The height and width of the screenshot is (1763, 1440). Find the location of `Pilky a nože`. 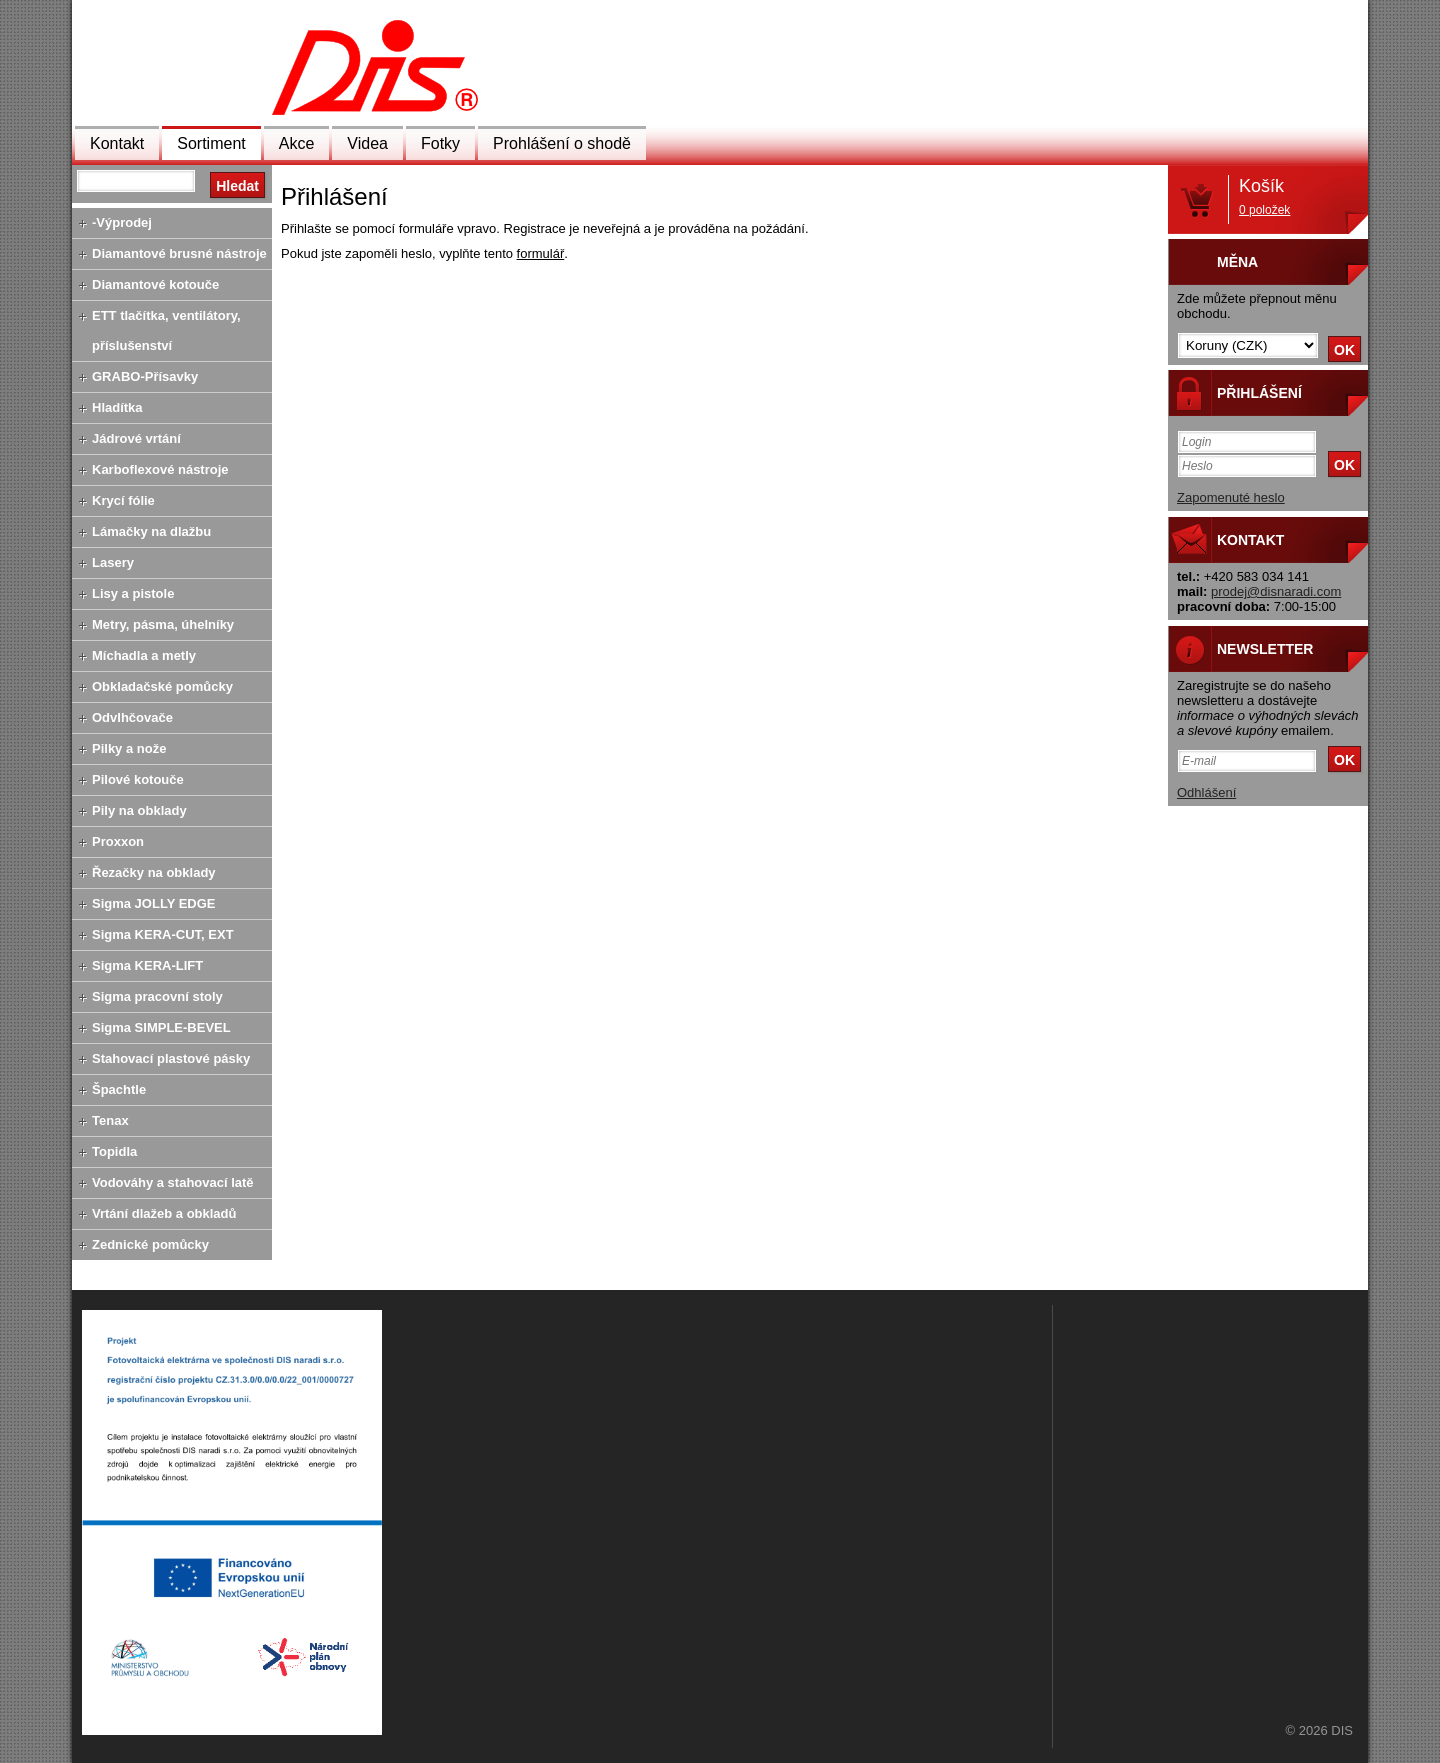

Pilky a nože is located at coordinates (129, 748).